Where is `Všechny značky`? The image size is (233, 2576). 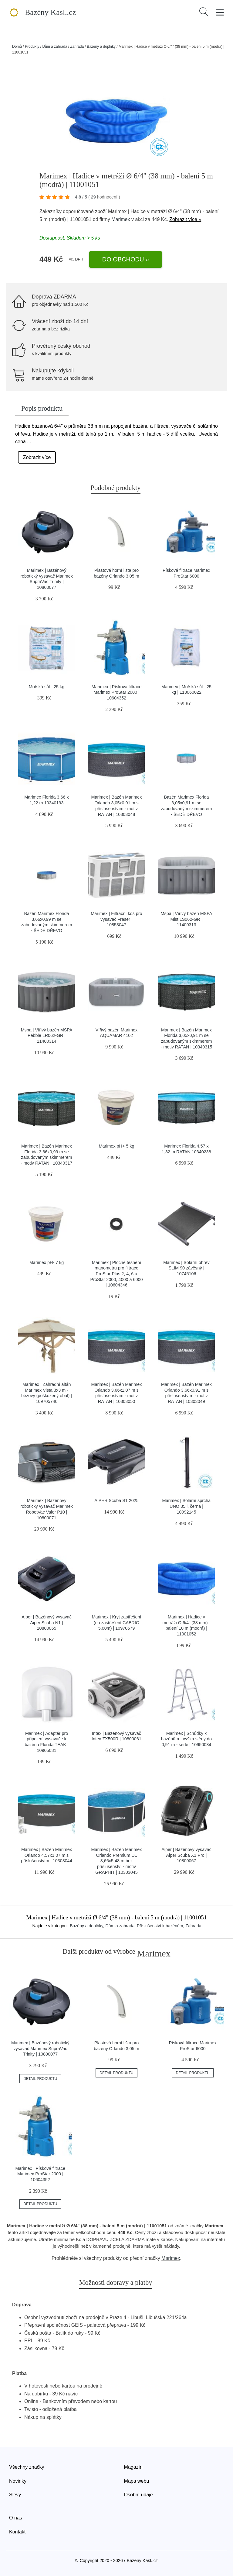 Všechny značky is located at coordinates (26, 2467).